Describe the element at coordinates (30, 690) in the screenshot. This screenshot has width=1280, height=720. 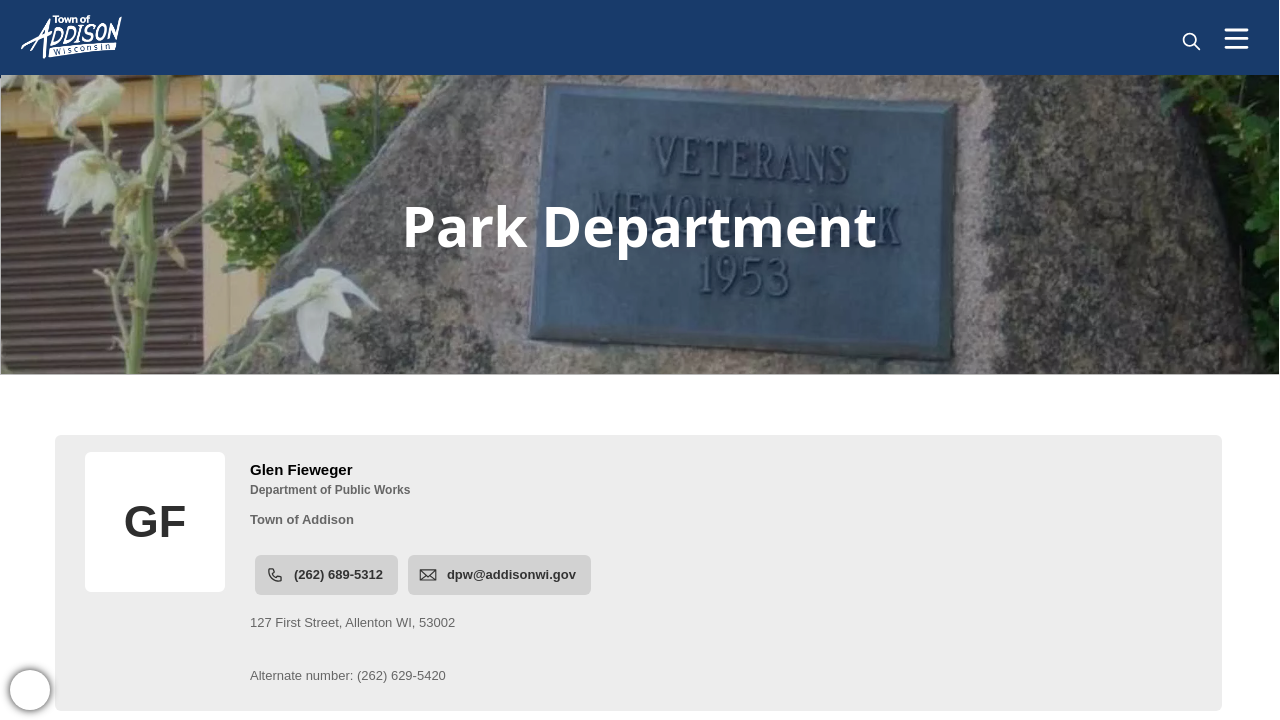
I see `[bell-alert]` at that location.